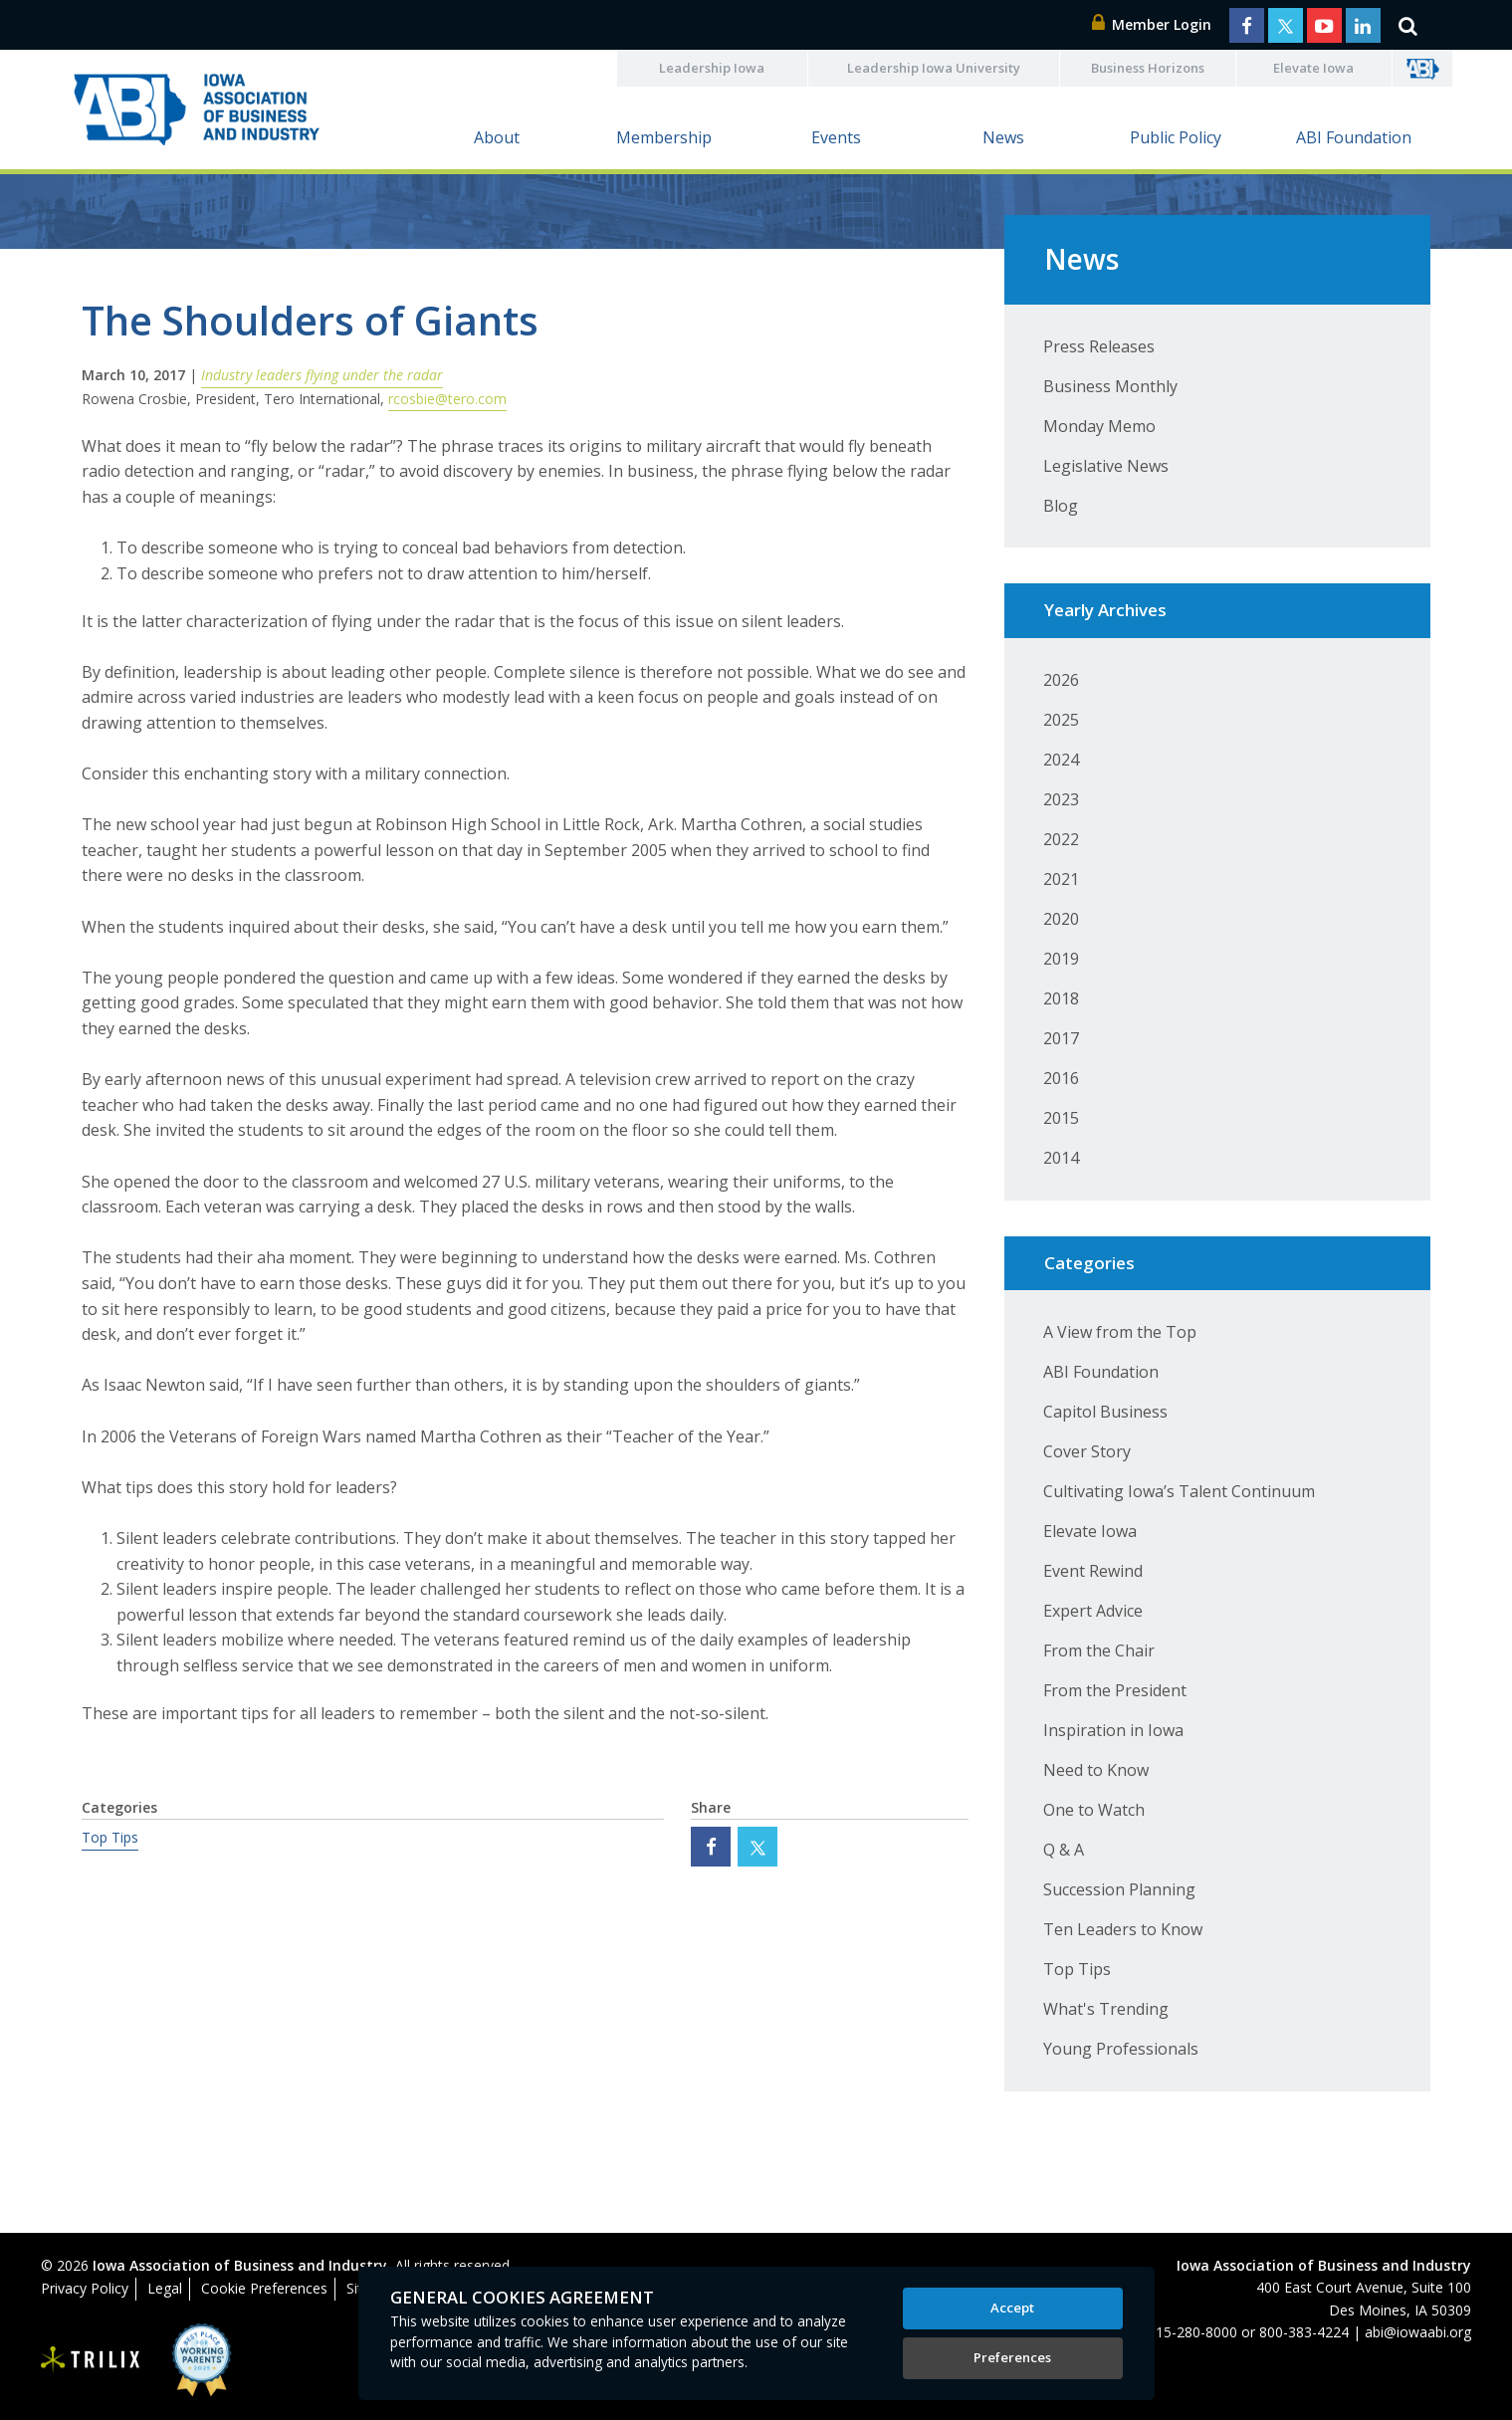  Describe the element at coordinates (933, 68) in the screenshot. I see `Leadership Iowa University` at that location.